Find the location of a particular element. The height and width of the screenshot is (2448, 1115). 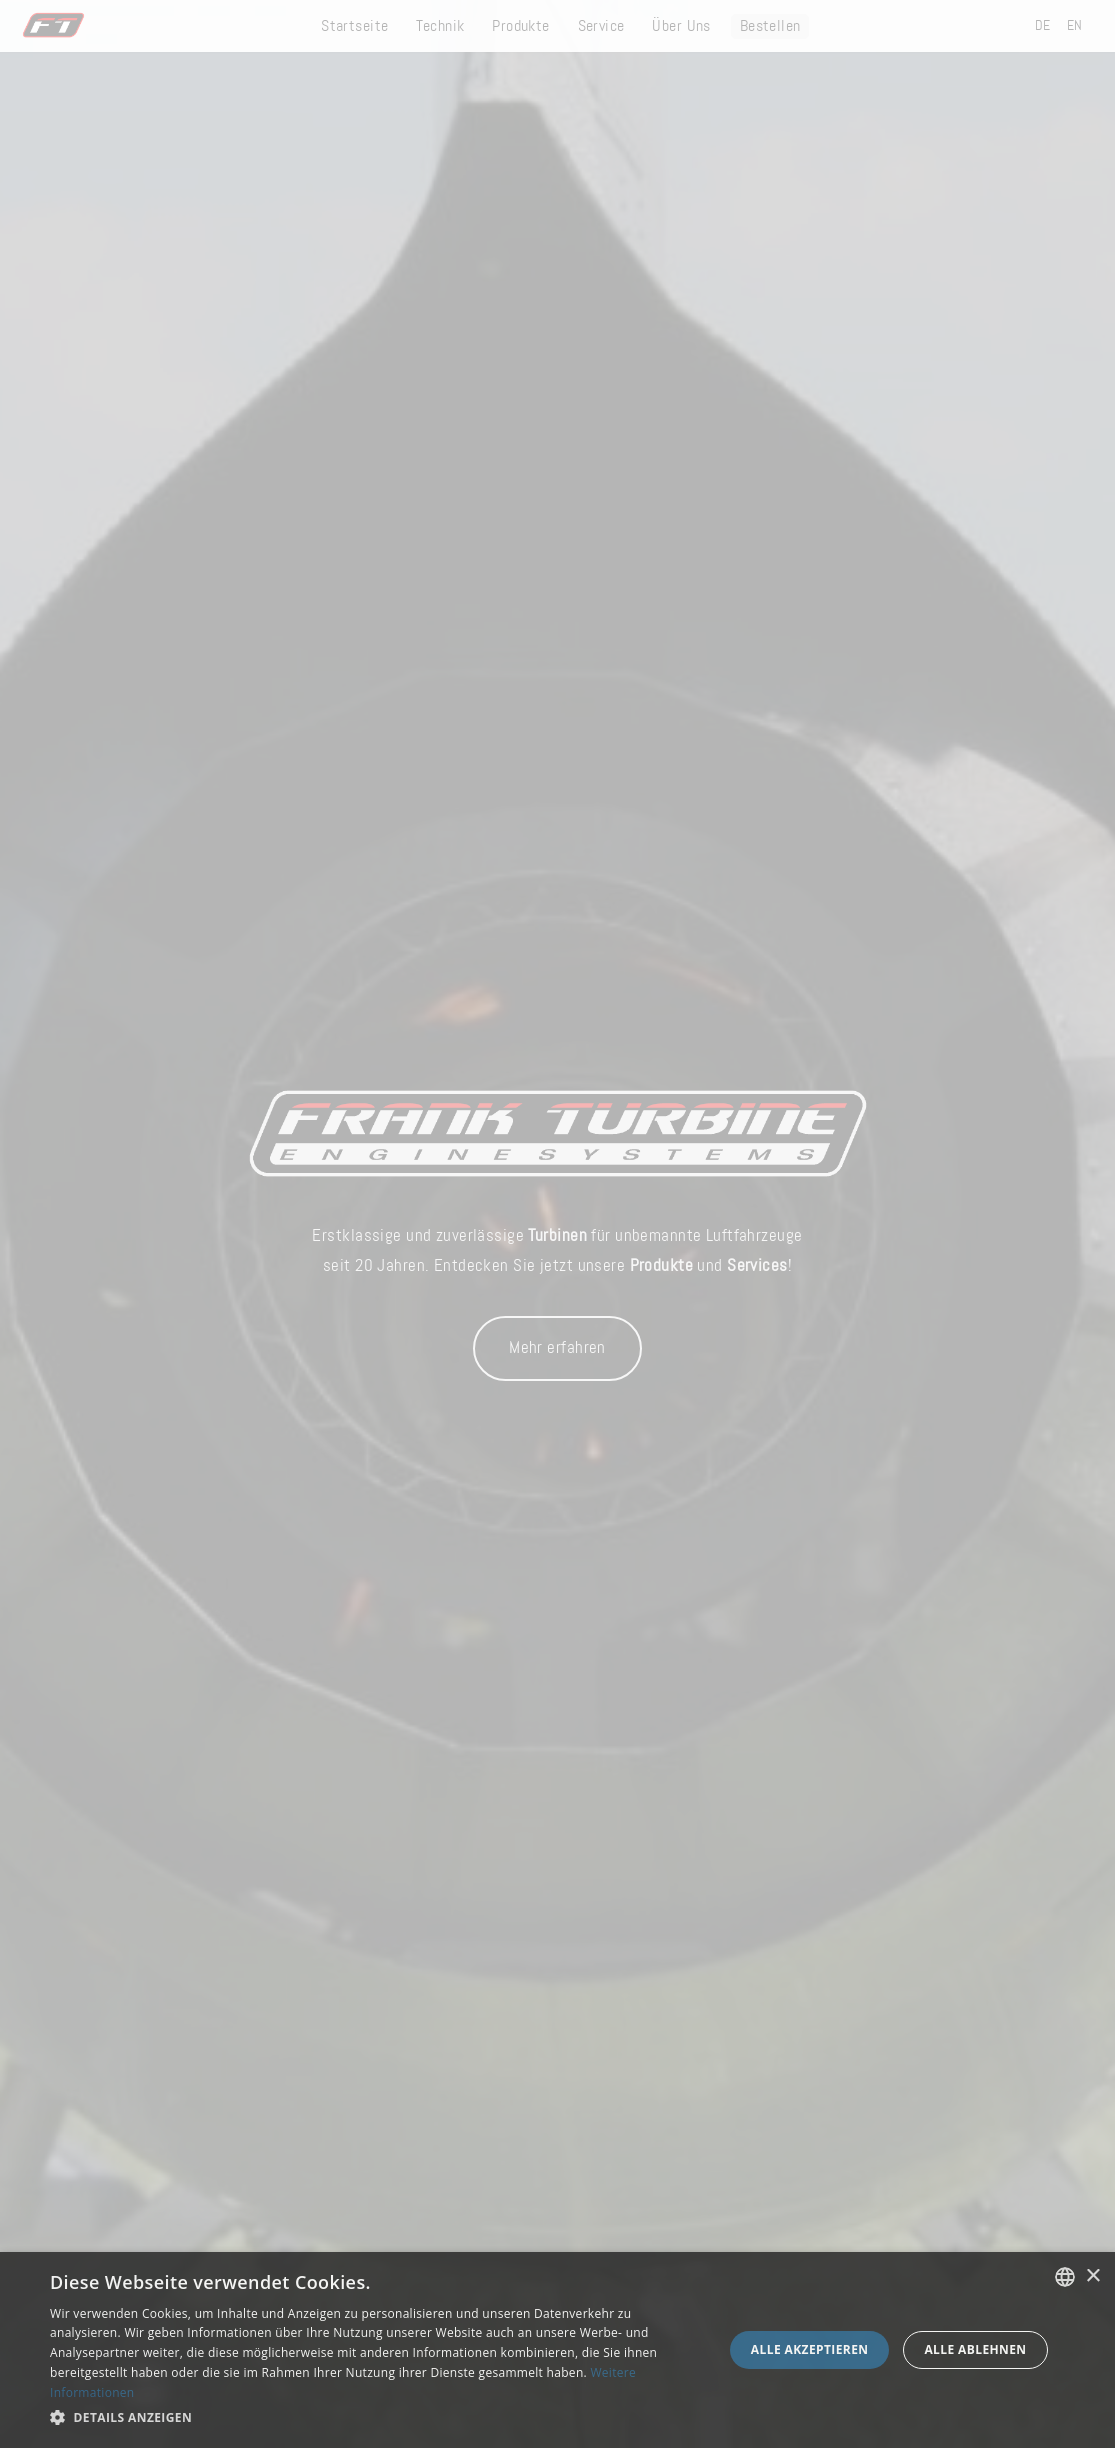

Startseite is located at coordinates (354, 26).